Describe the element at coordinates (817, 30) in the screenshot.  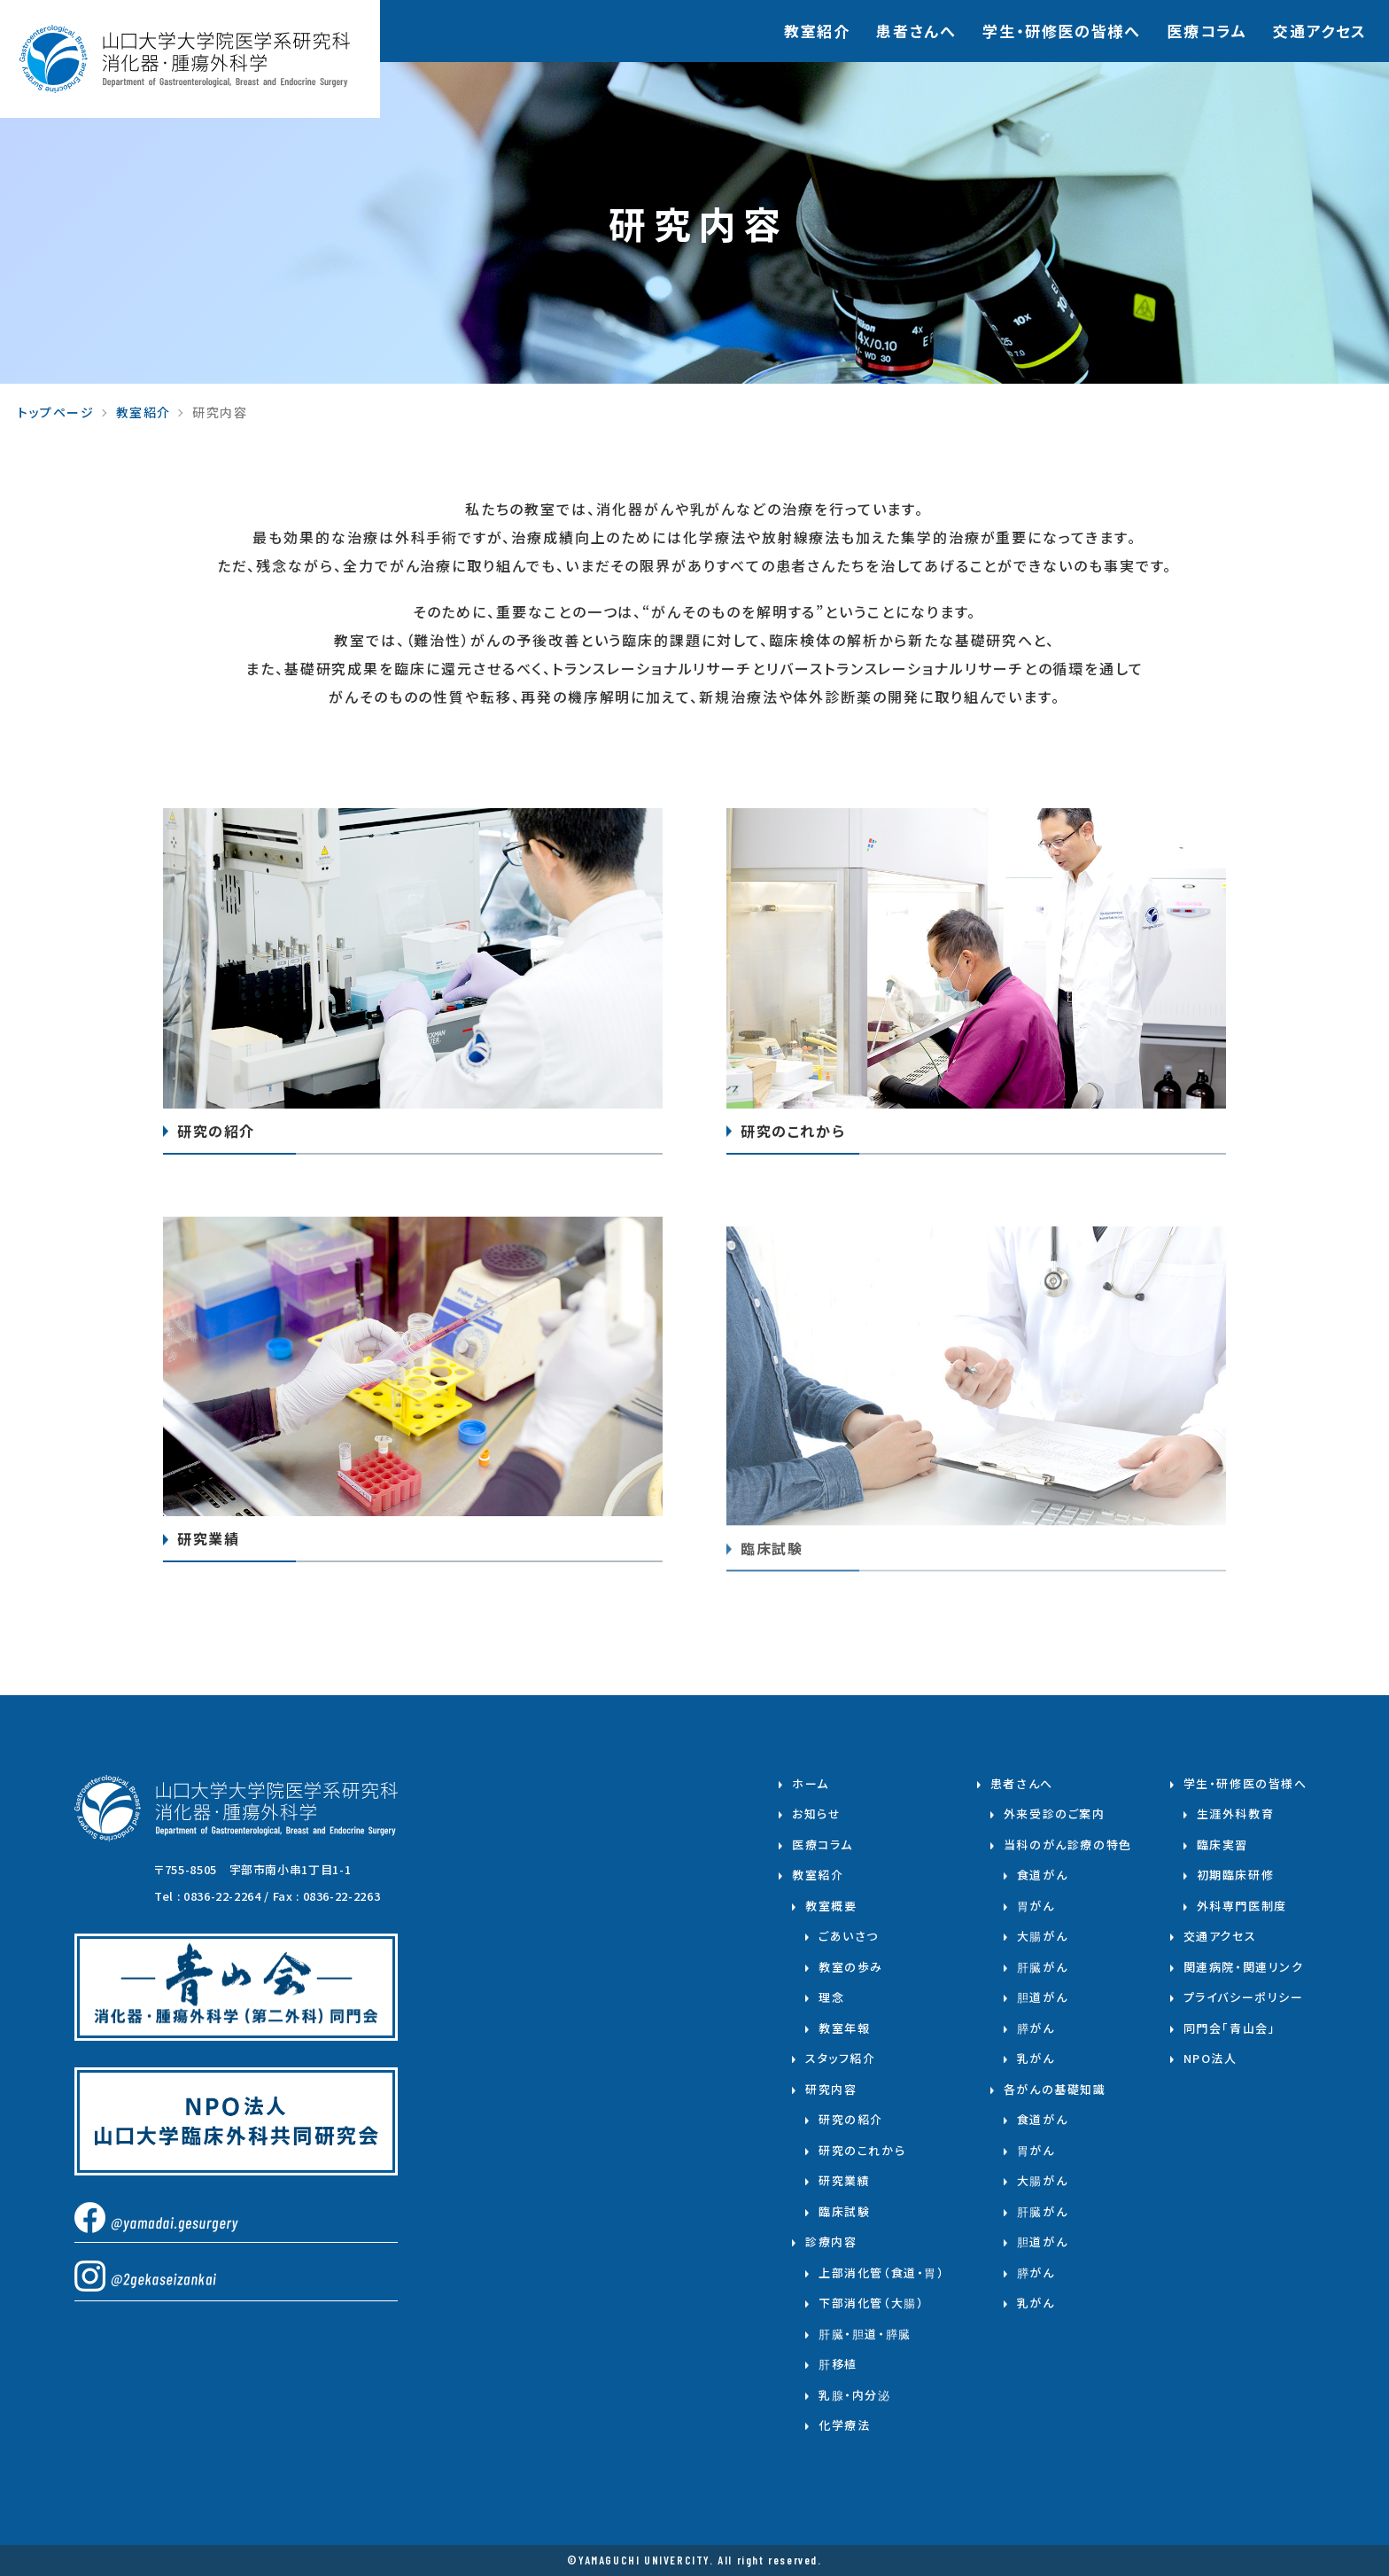
I see `教室紹介` at that location.